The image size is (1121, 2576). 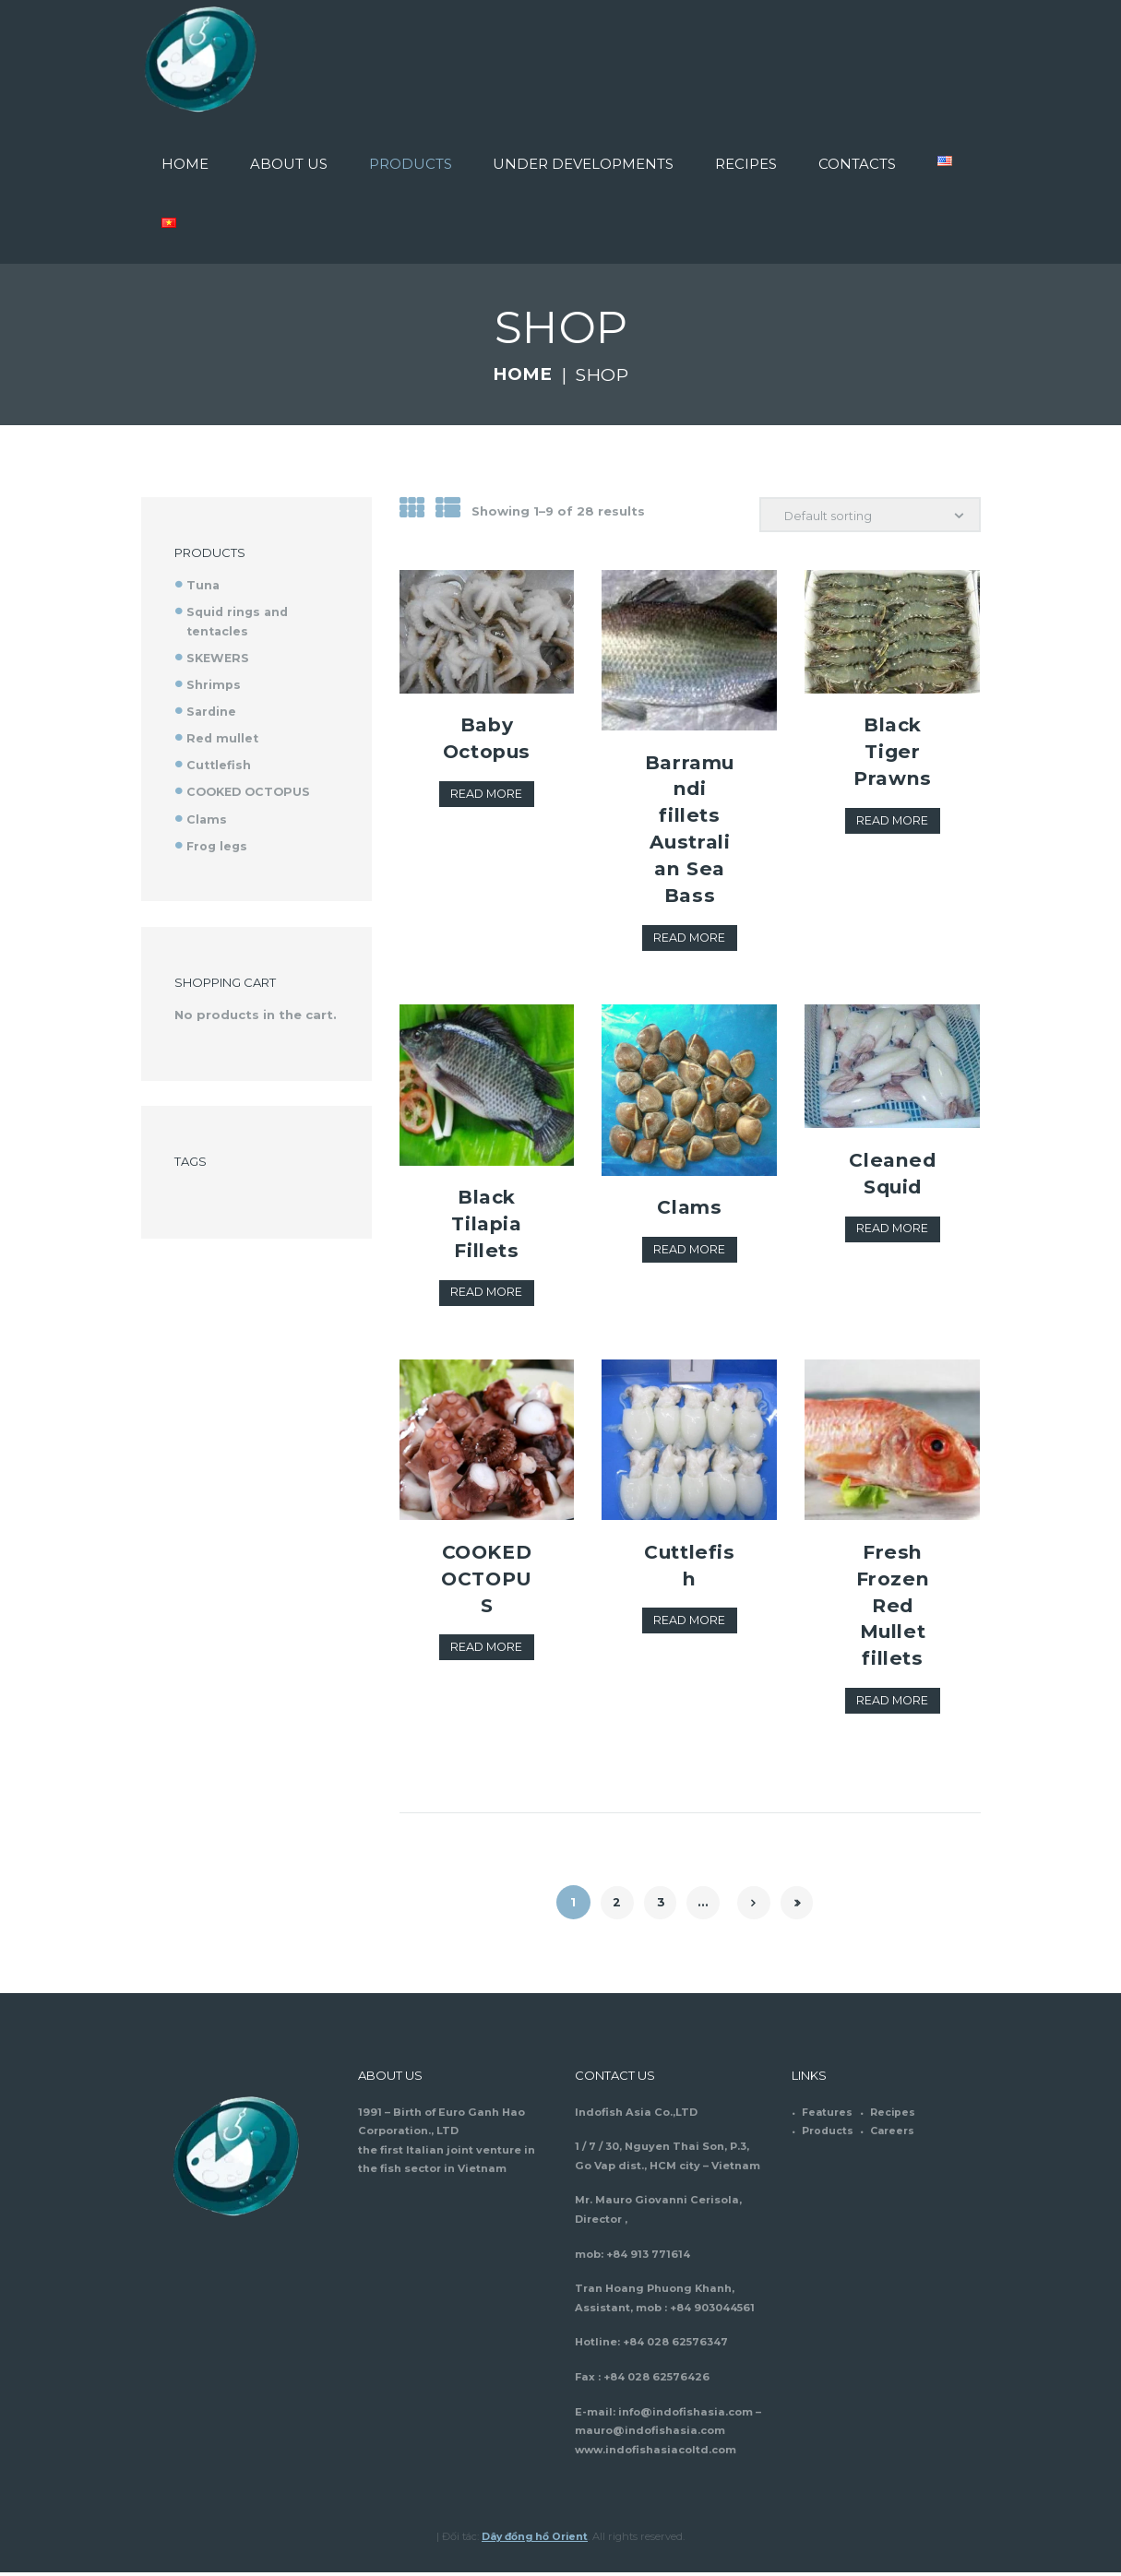 What do you see at coordinates (689, 939) in the screenshot?
I see `Read more [Read more about “Barramundi fillets Australian Sea Bass”]` at bounding box center [689, 939].